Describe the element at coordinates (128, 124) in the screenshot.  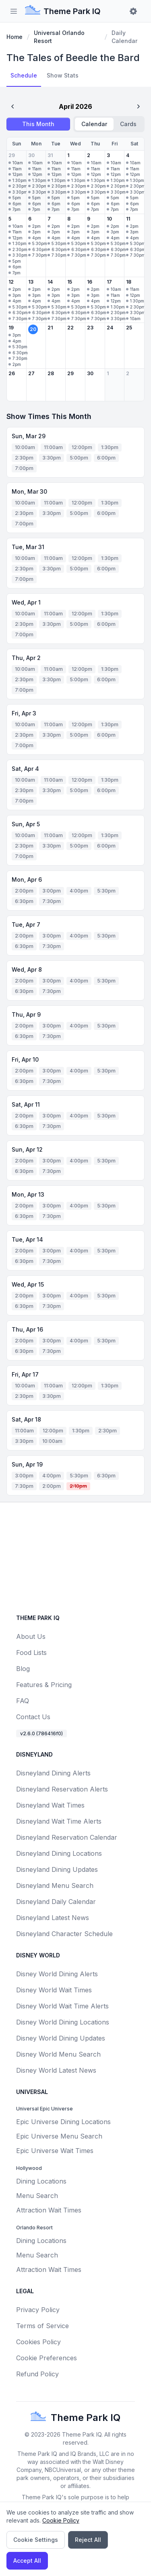
I see `Cards [radio]` at that location.